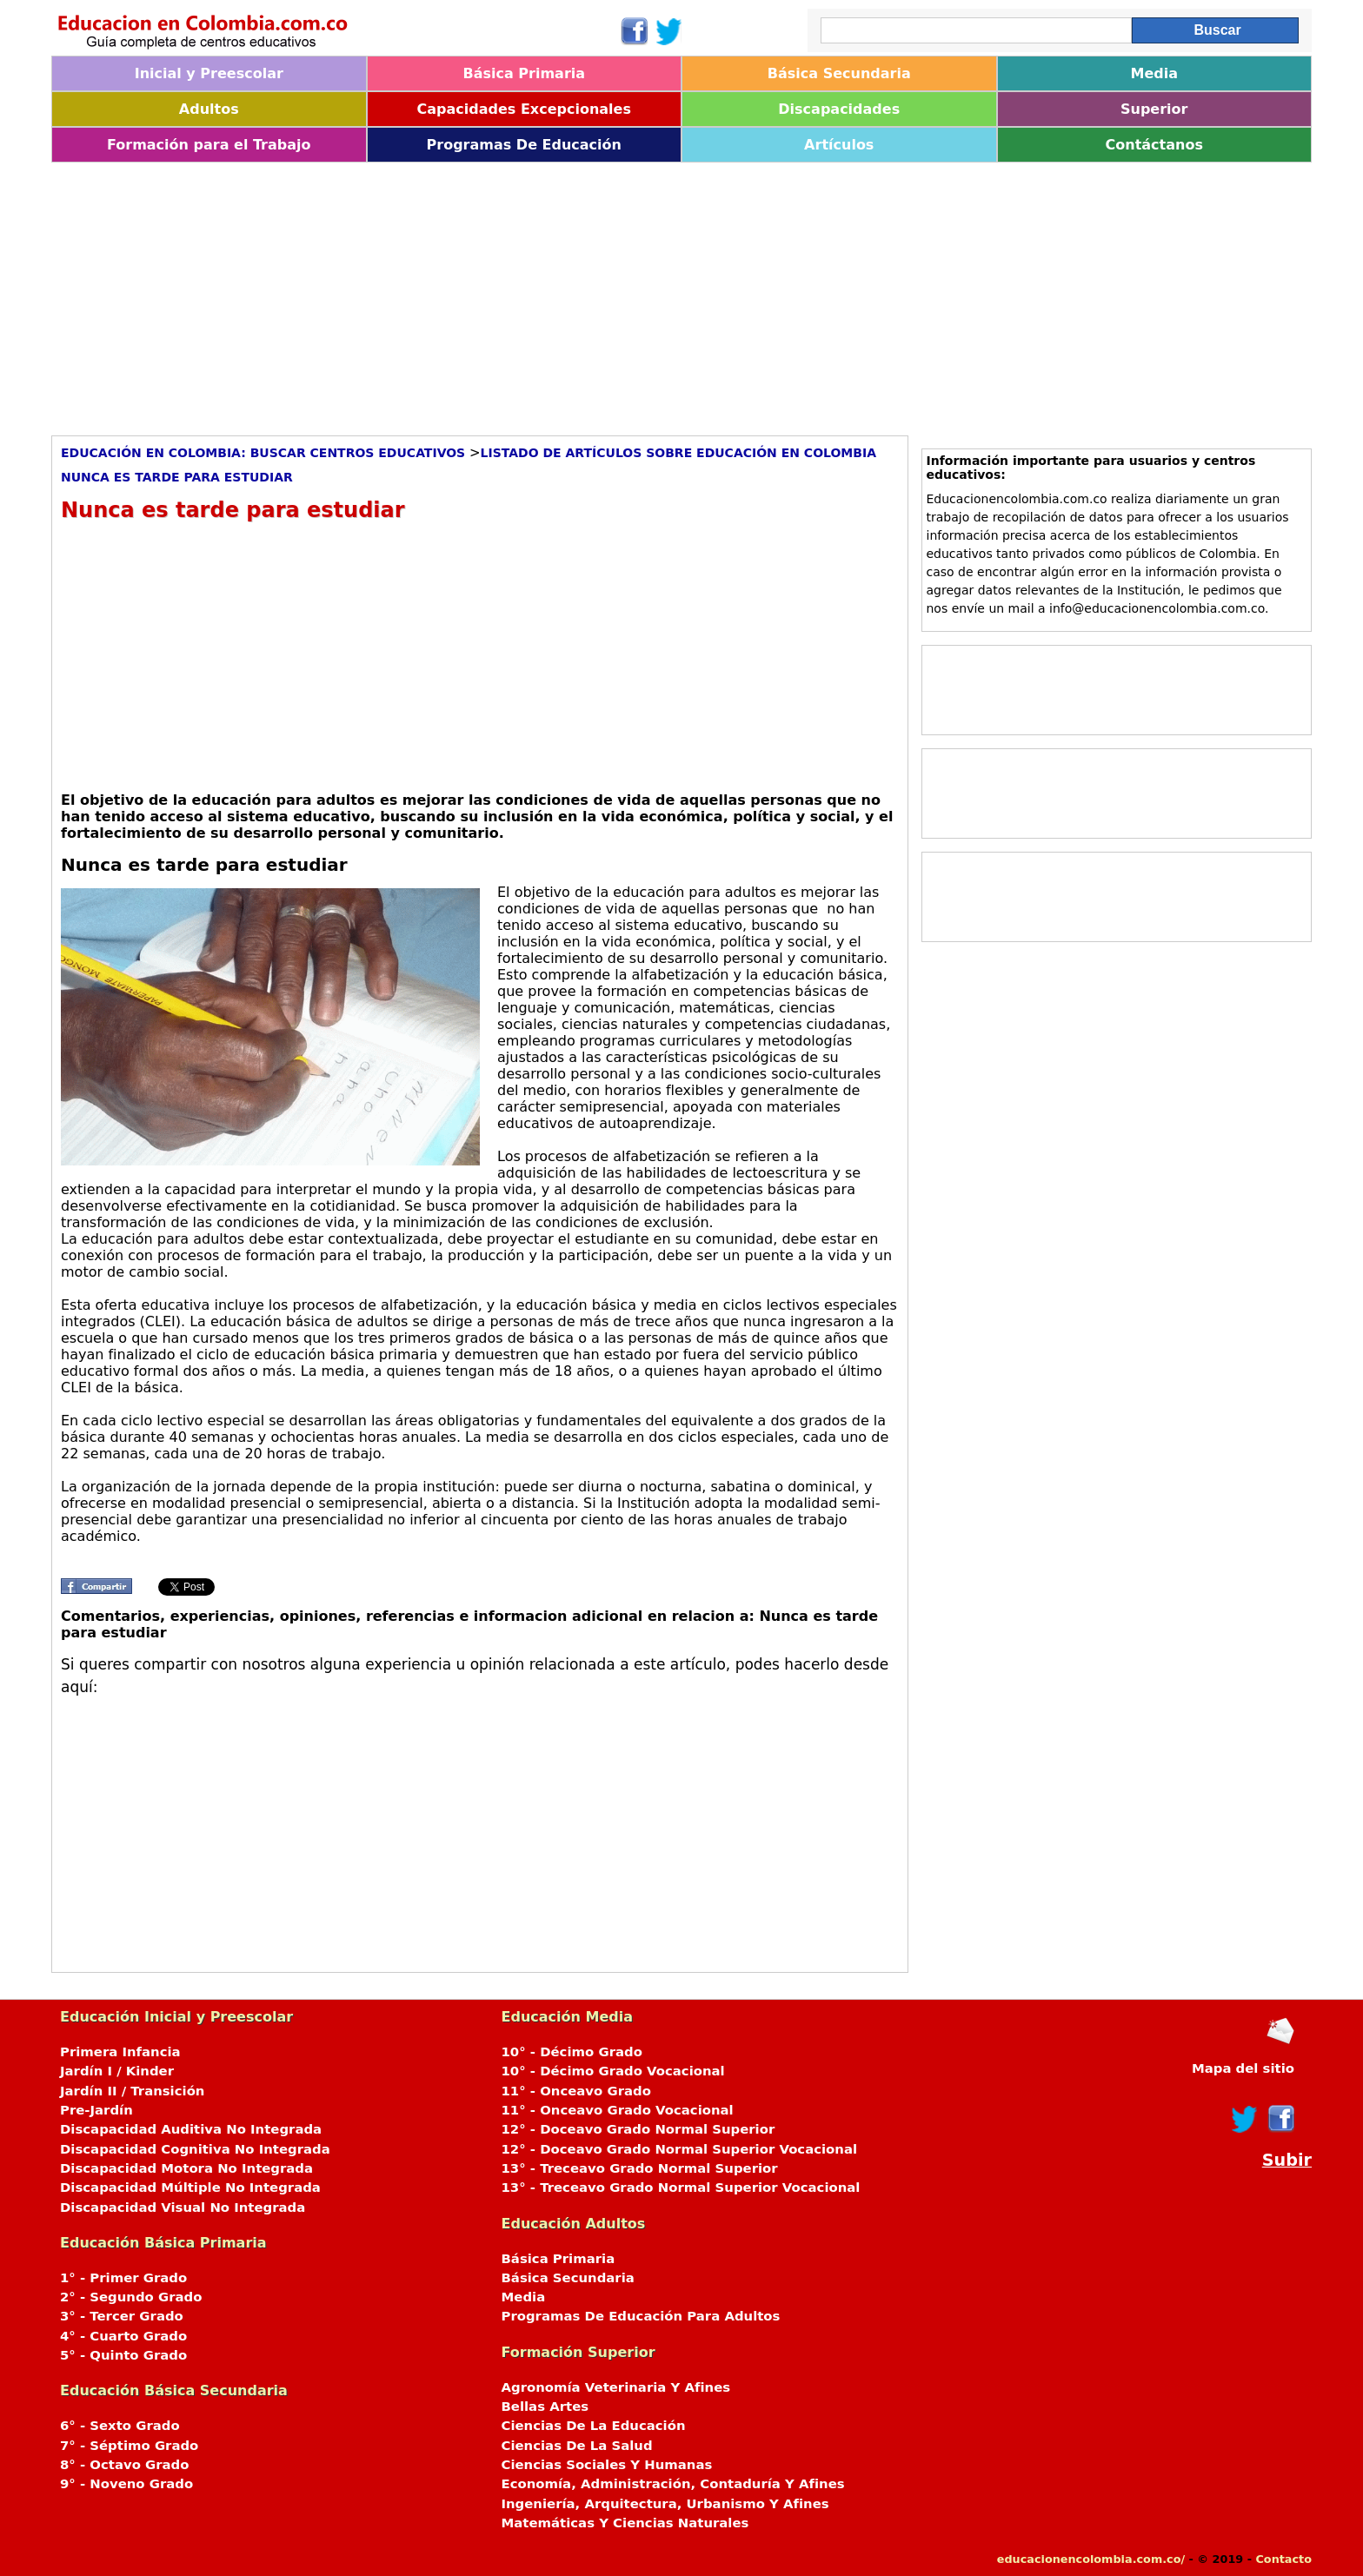  I want to click on 8° - Octavo Grado, so click(124, 2465).